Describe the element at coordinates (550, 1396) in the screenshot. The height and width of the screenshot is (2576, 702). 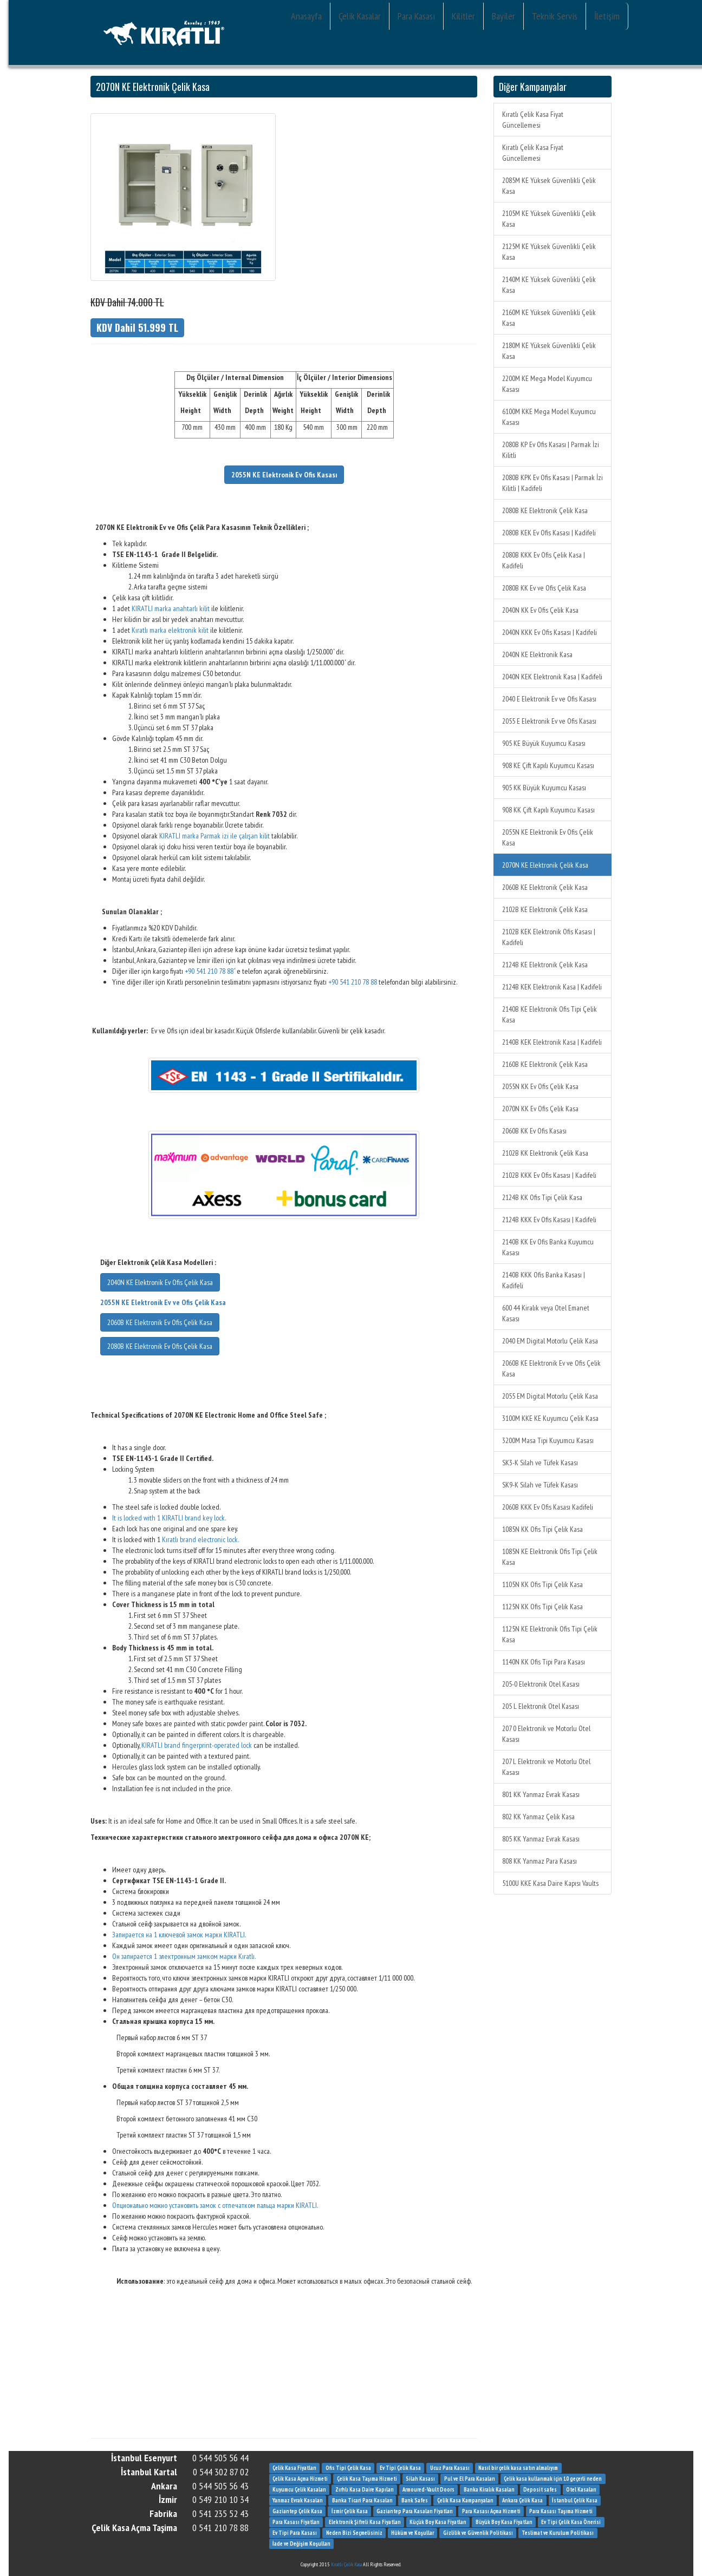
I see `2055 EM Digital Motorlu Çelik Kasa` at that location.